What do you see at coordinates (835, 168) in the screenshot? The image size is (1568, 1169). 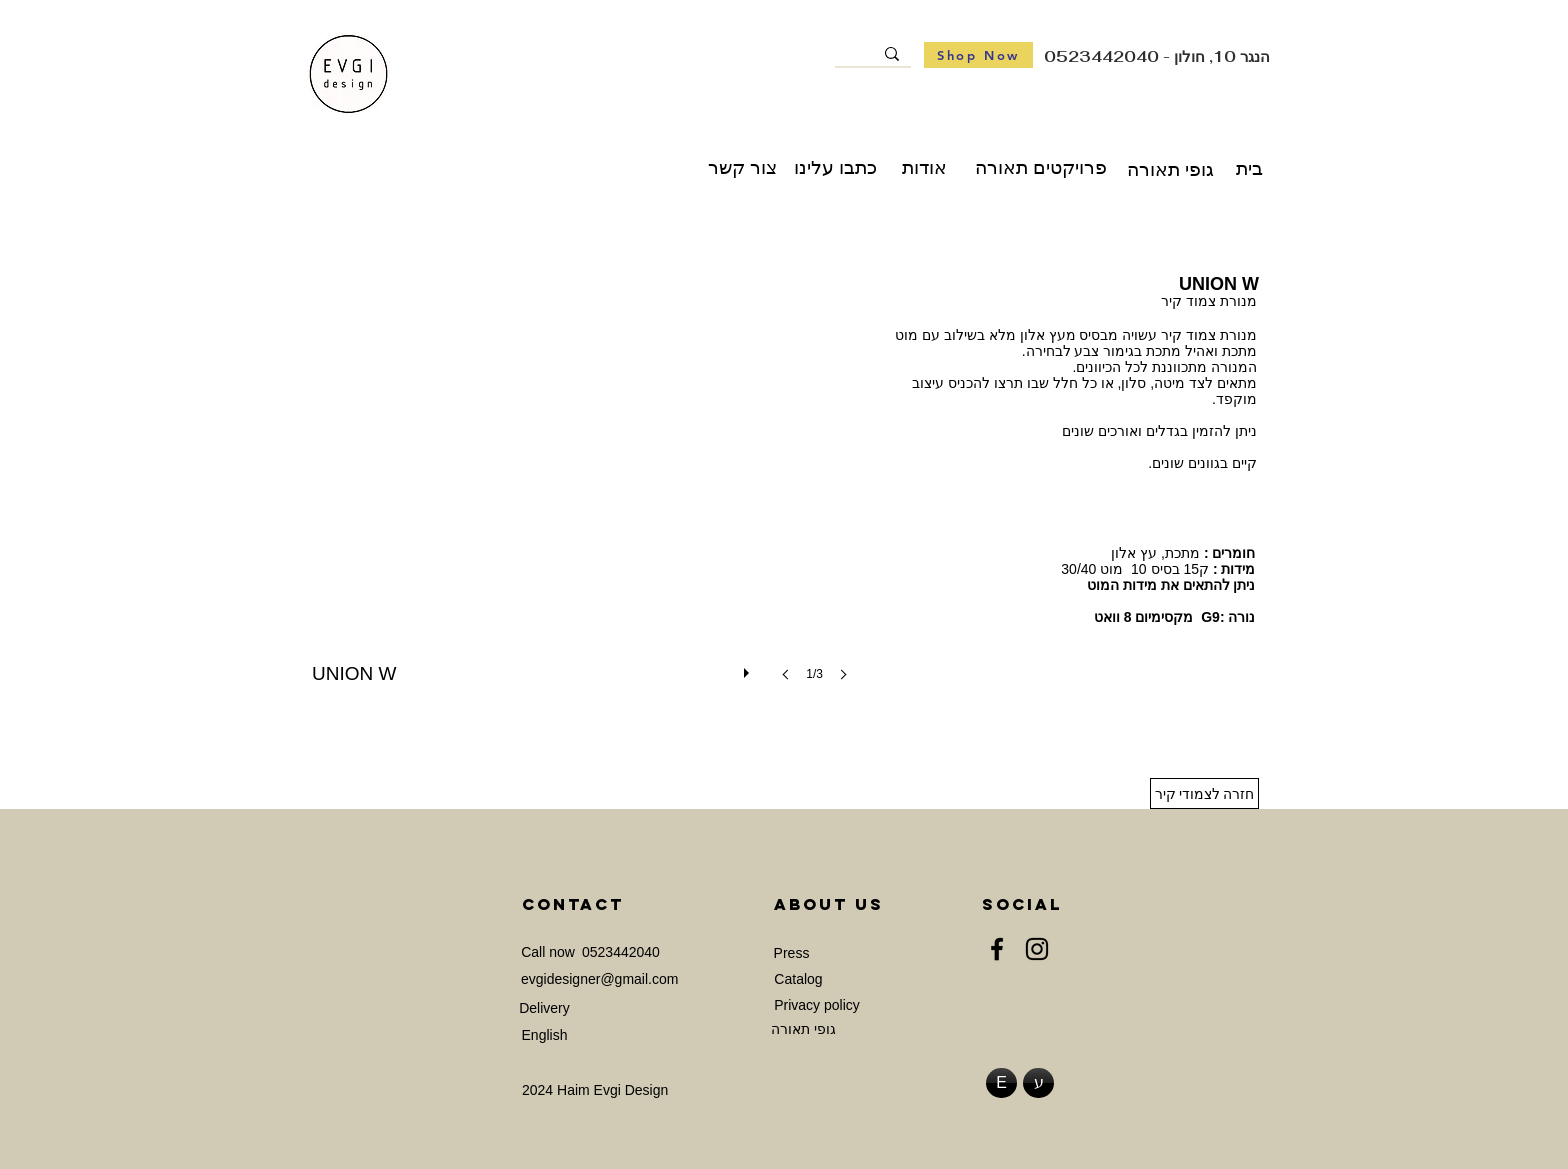 I see `[כתבו עלינו]` at bounding box center [835, 168].